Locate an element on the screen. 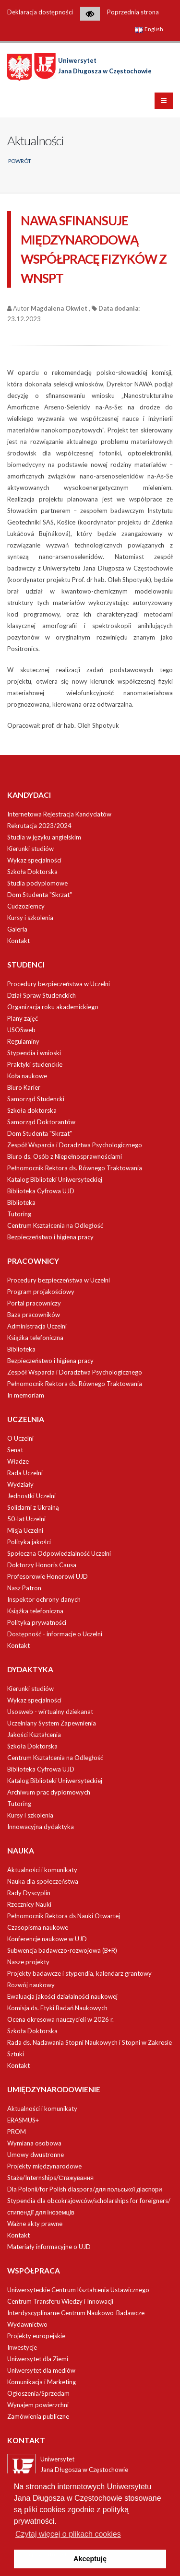 The width and height of the screenshot is (180, 2576). Bezpieczeństwo i higiena pracy is located at coordinates (50, 1237).